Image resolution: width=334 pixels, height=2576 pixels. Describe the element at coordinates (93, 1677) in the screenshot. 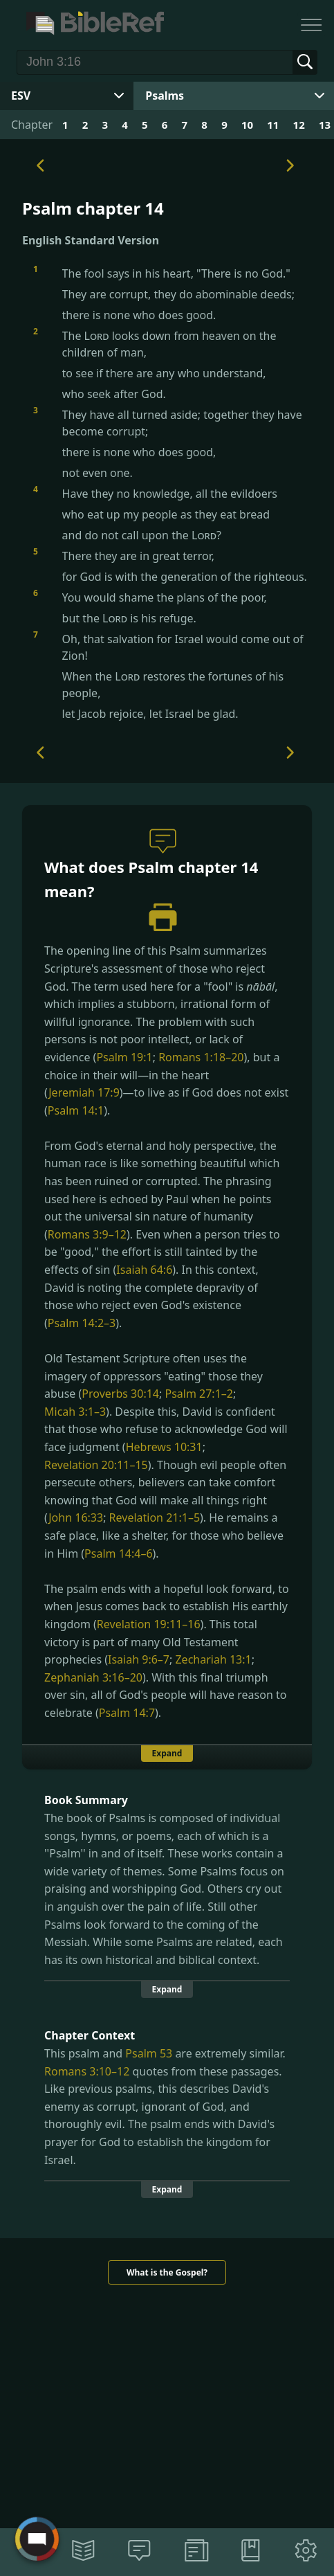

I see `Zephaniah 3:16–20` at that location.